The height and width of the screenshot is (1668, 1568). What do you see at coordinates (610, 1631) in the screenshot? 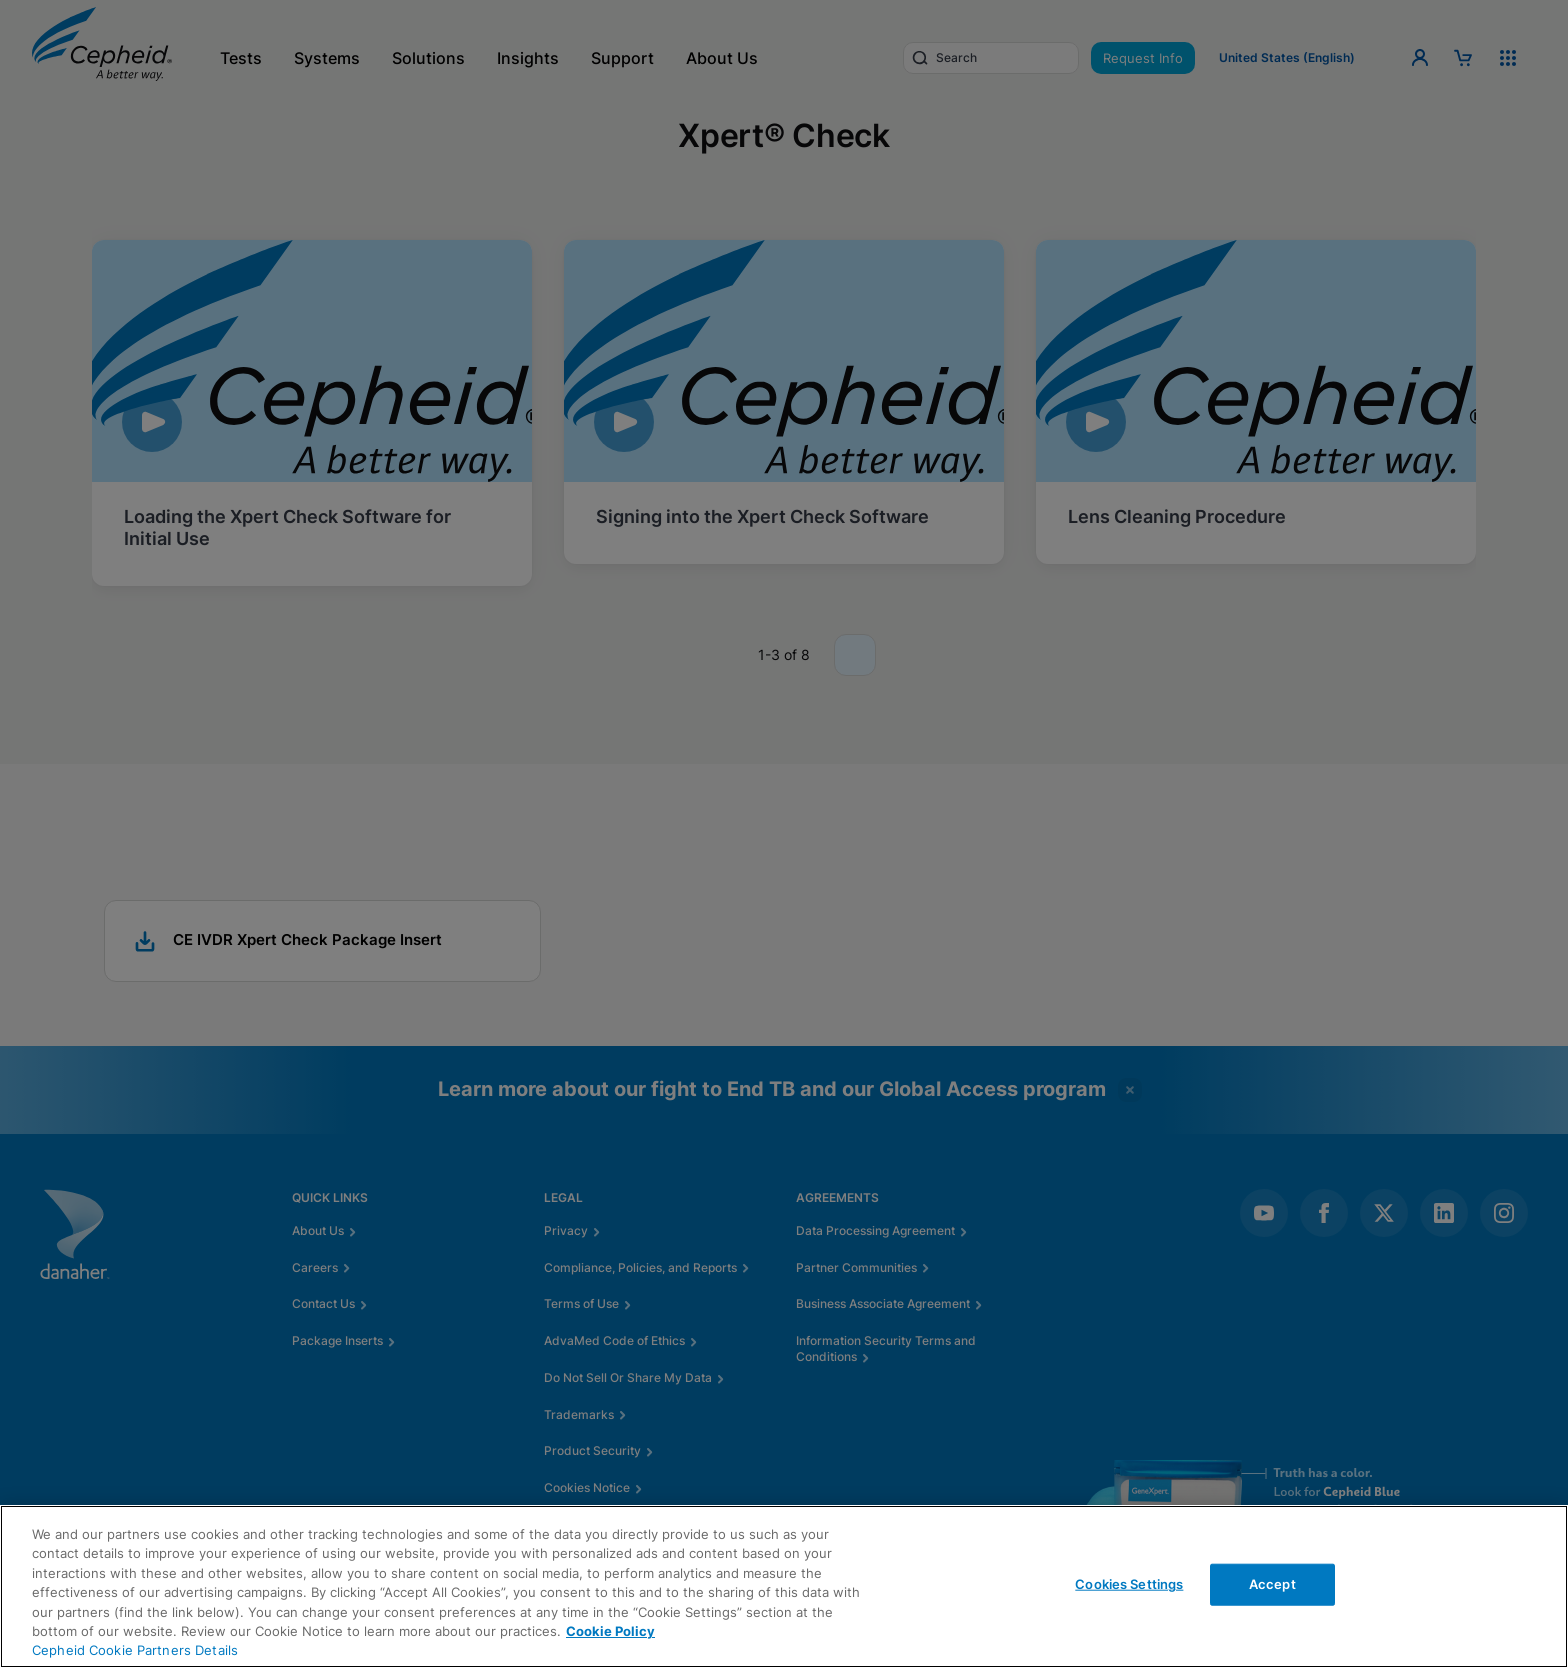
I see `Cookie Policy [More information about your privacy, opens in a new tab]` at bounding box center [610, 1631].